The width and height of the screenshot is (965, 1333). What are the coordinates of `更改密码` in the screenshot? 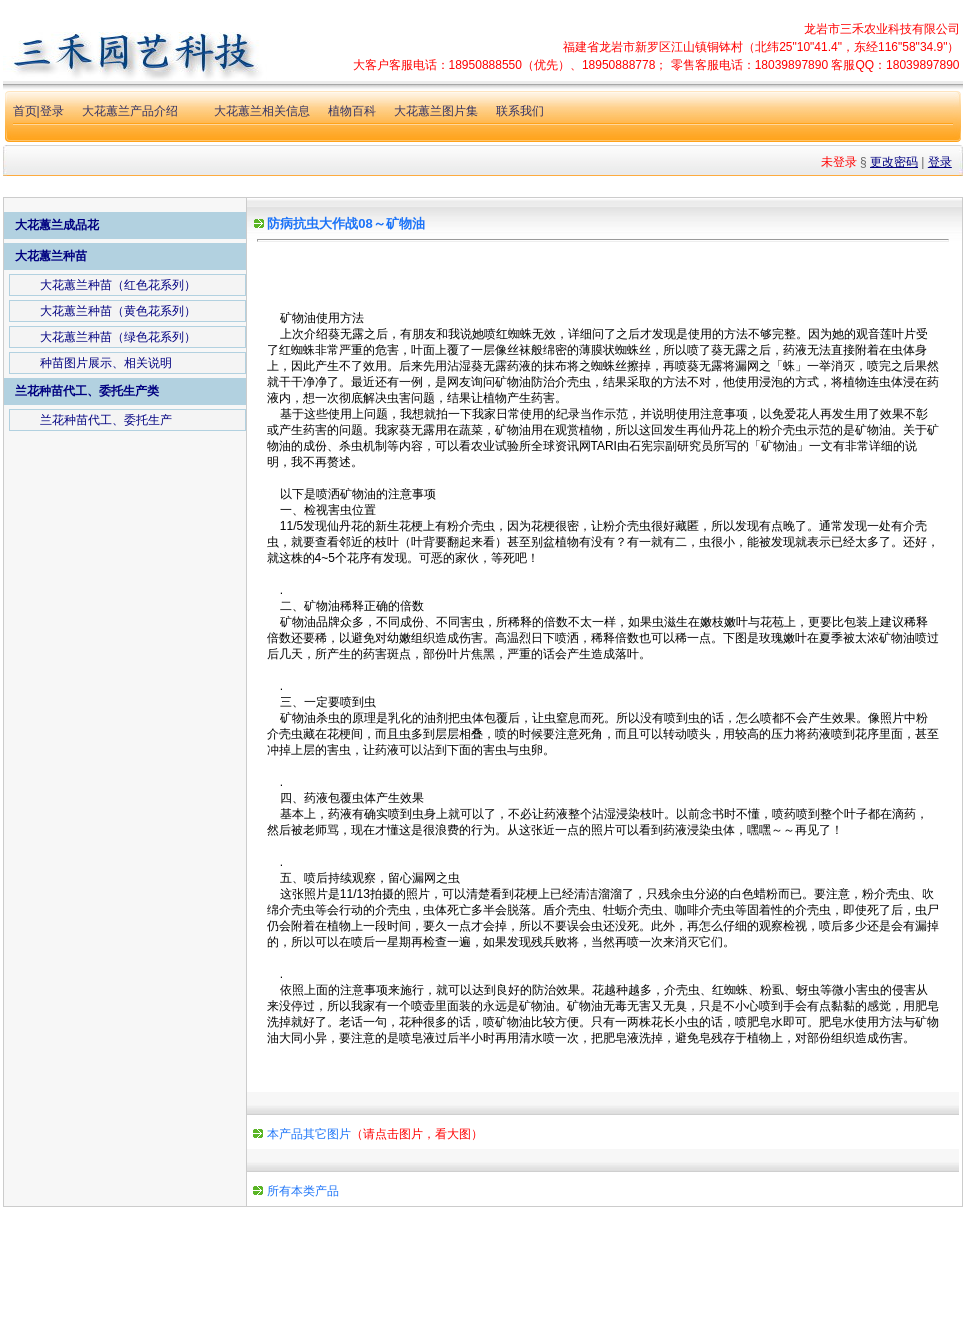 It's located at (894, 162).